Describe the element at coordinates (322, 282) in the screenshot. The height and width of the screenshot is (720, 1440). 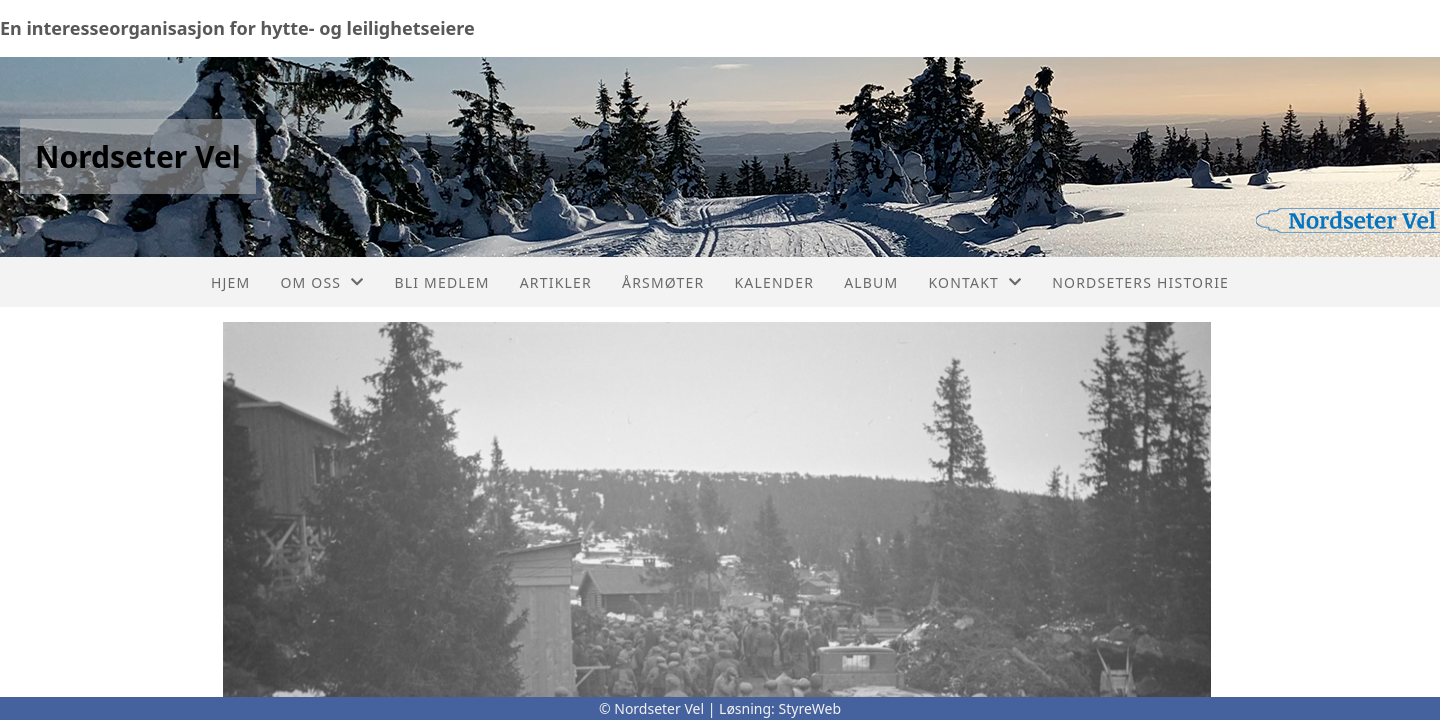
I see `Om oss` at that location.